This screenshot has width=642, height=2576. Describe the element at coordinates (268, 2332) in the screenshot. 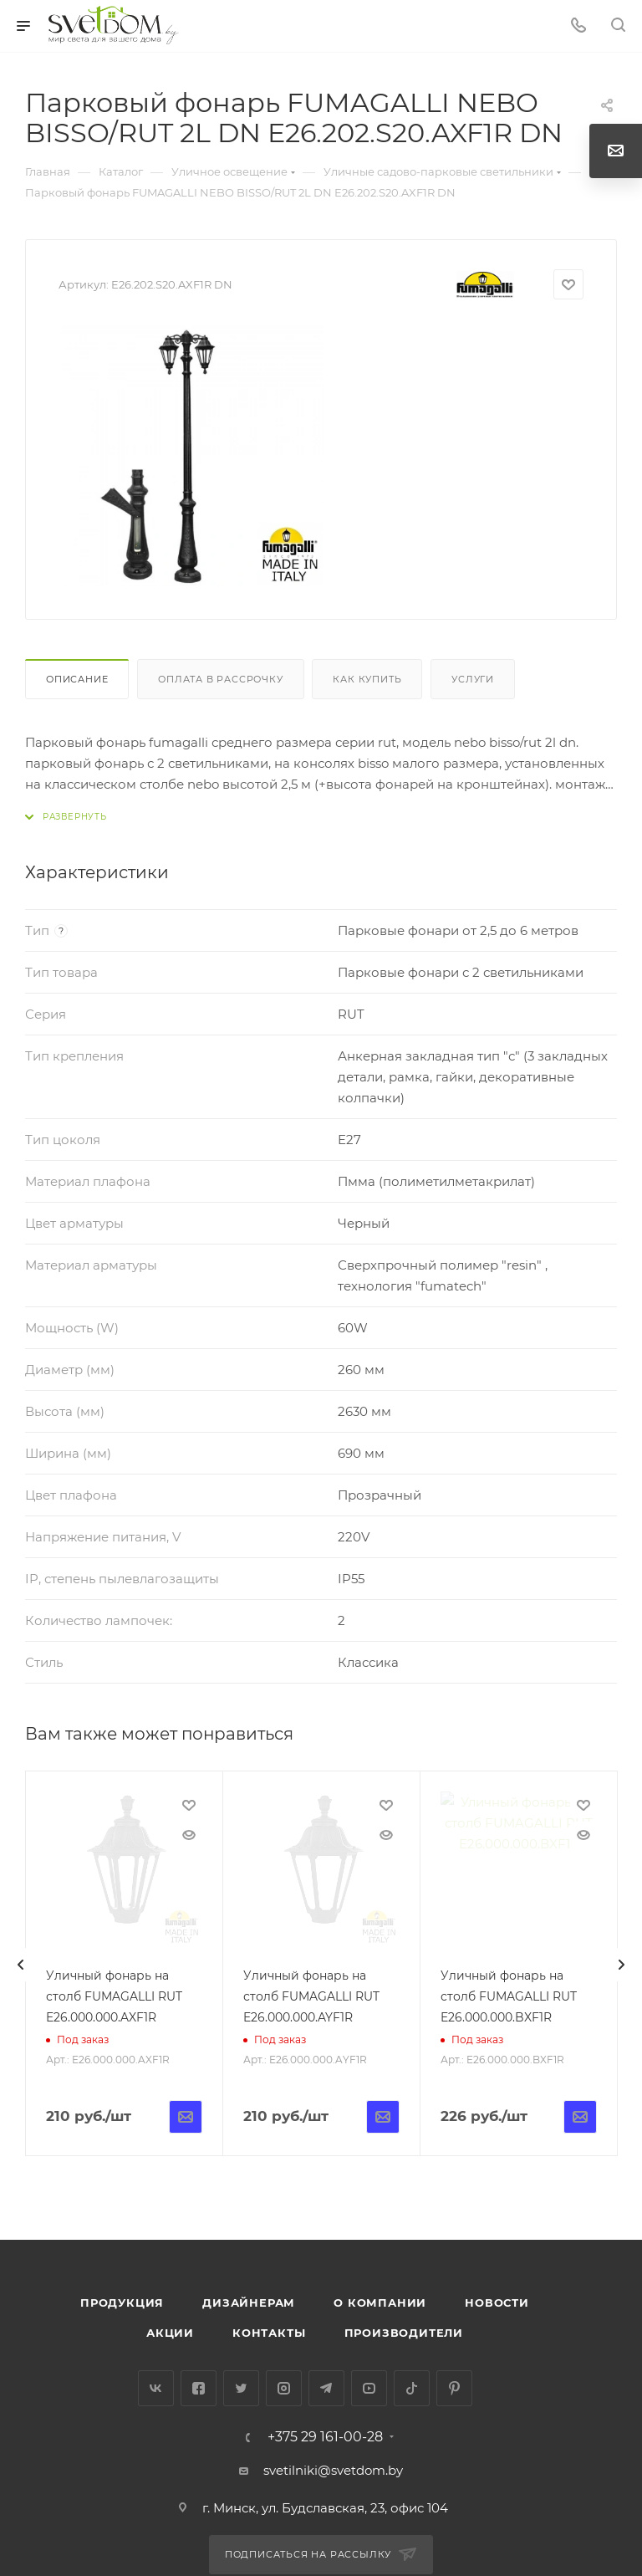

I see `Контакты` at that location.